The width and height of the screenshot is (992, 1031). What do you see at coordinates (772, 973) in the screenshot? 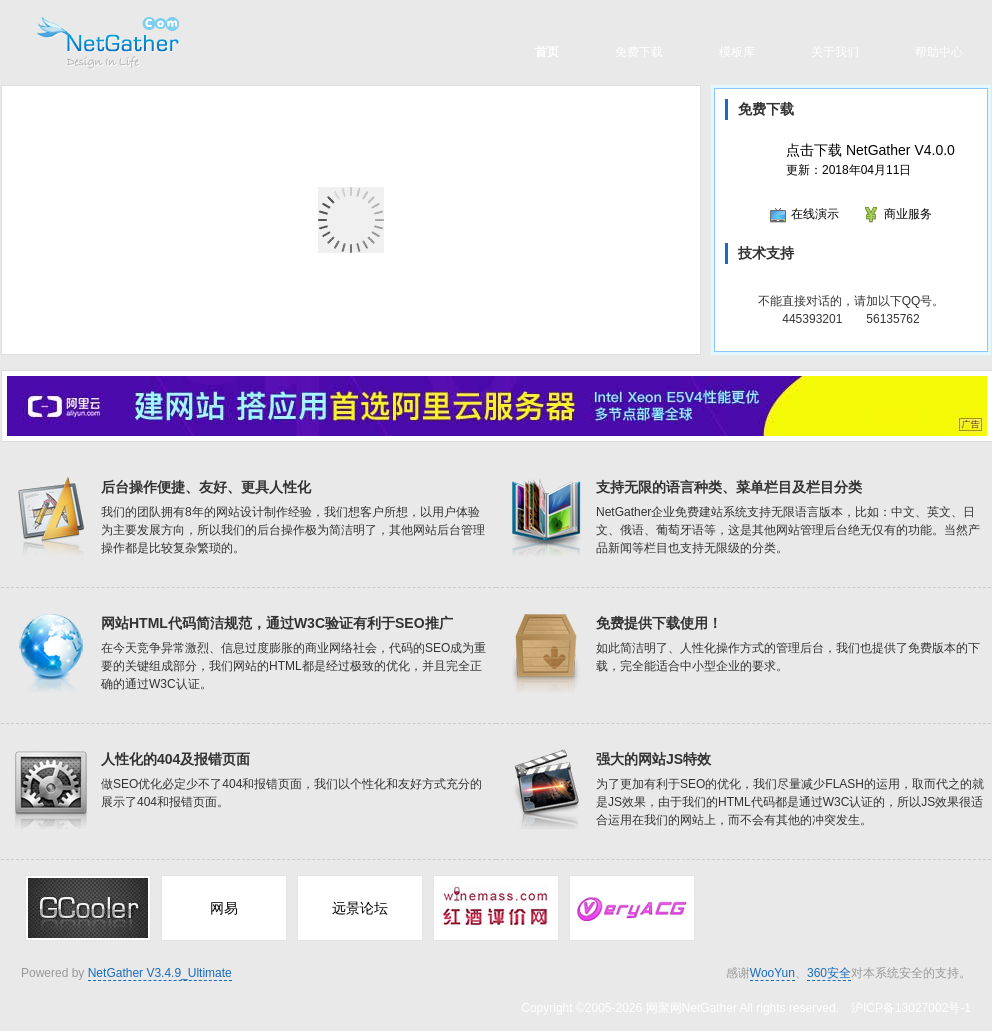
I see `WooYun` at bounding box center [772, 973].